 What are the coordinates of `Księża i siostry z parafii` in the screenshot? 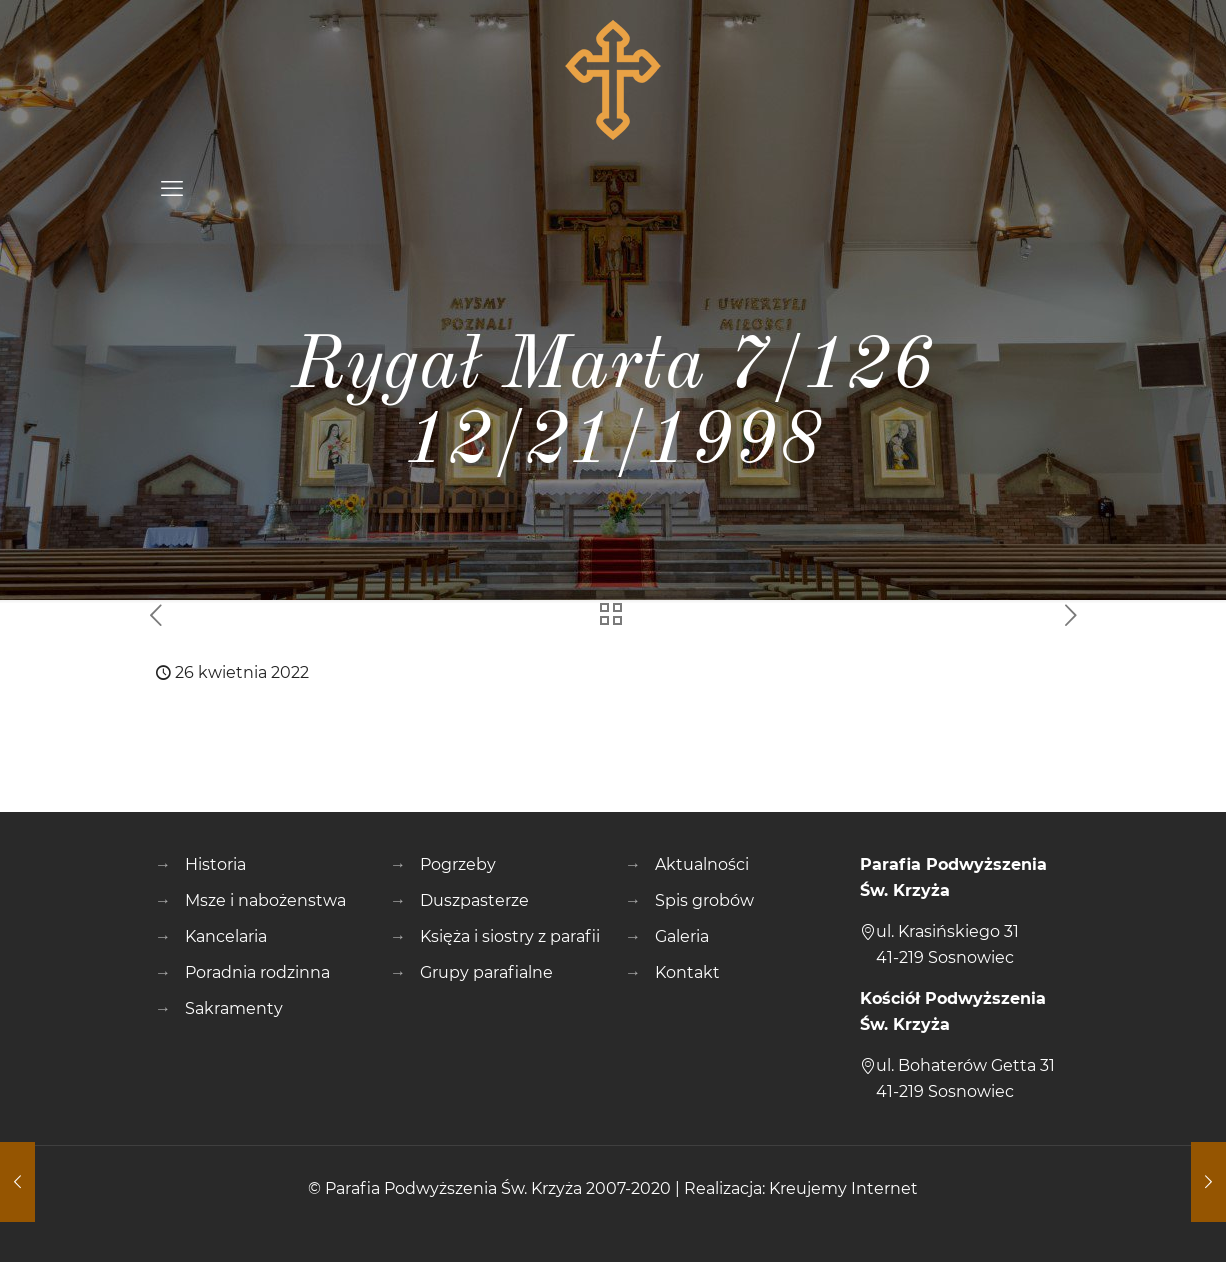 It's located at (510, 936).